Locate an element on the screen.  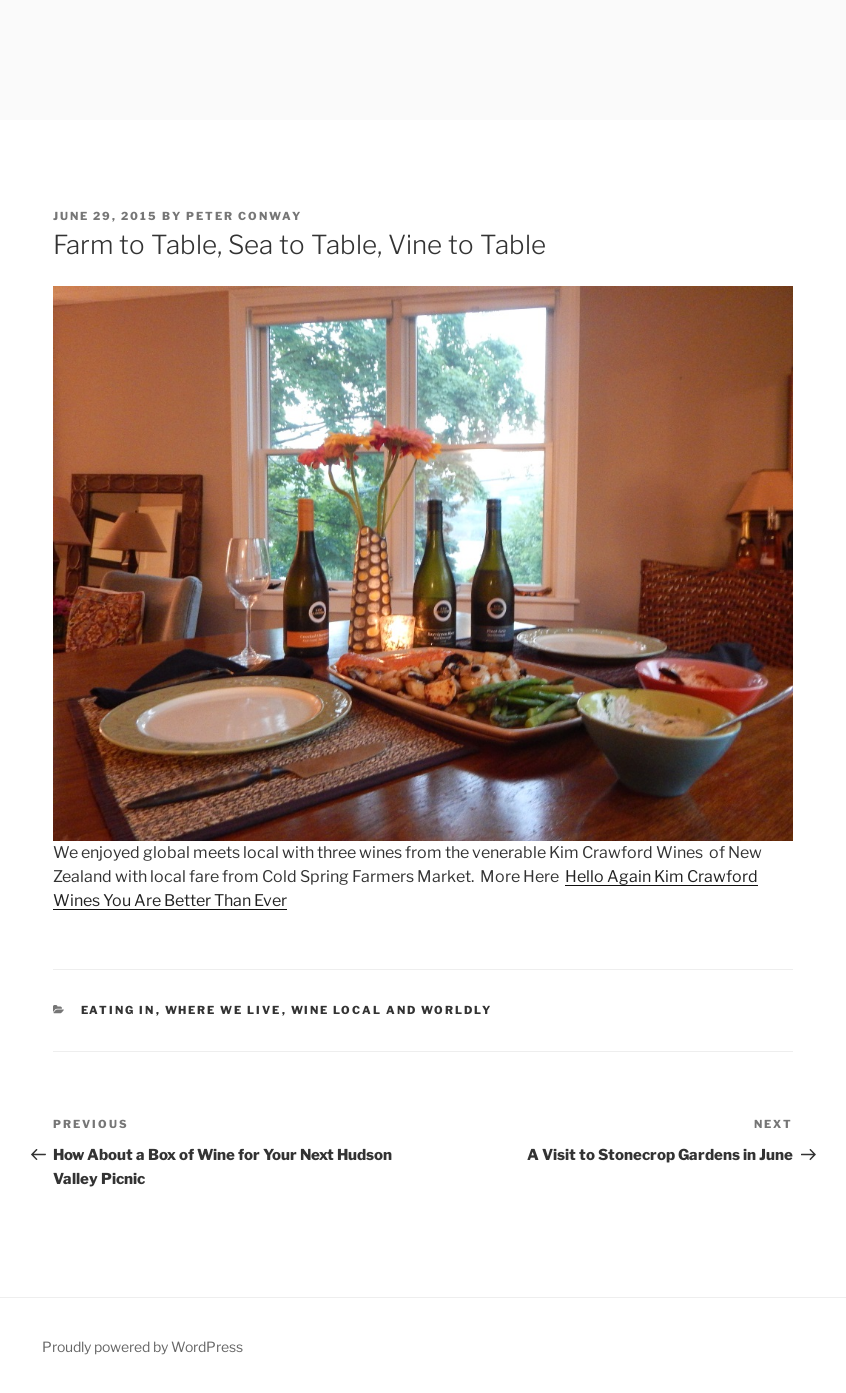
Where We Live is located at coordinates (223, 1010).